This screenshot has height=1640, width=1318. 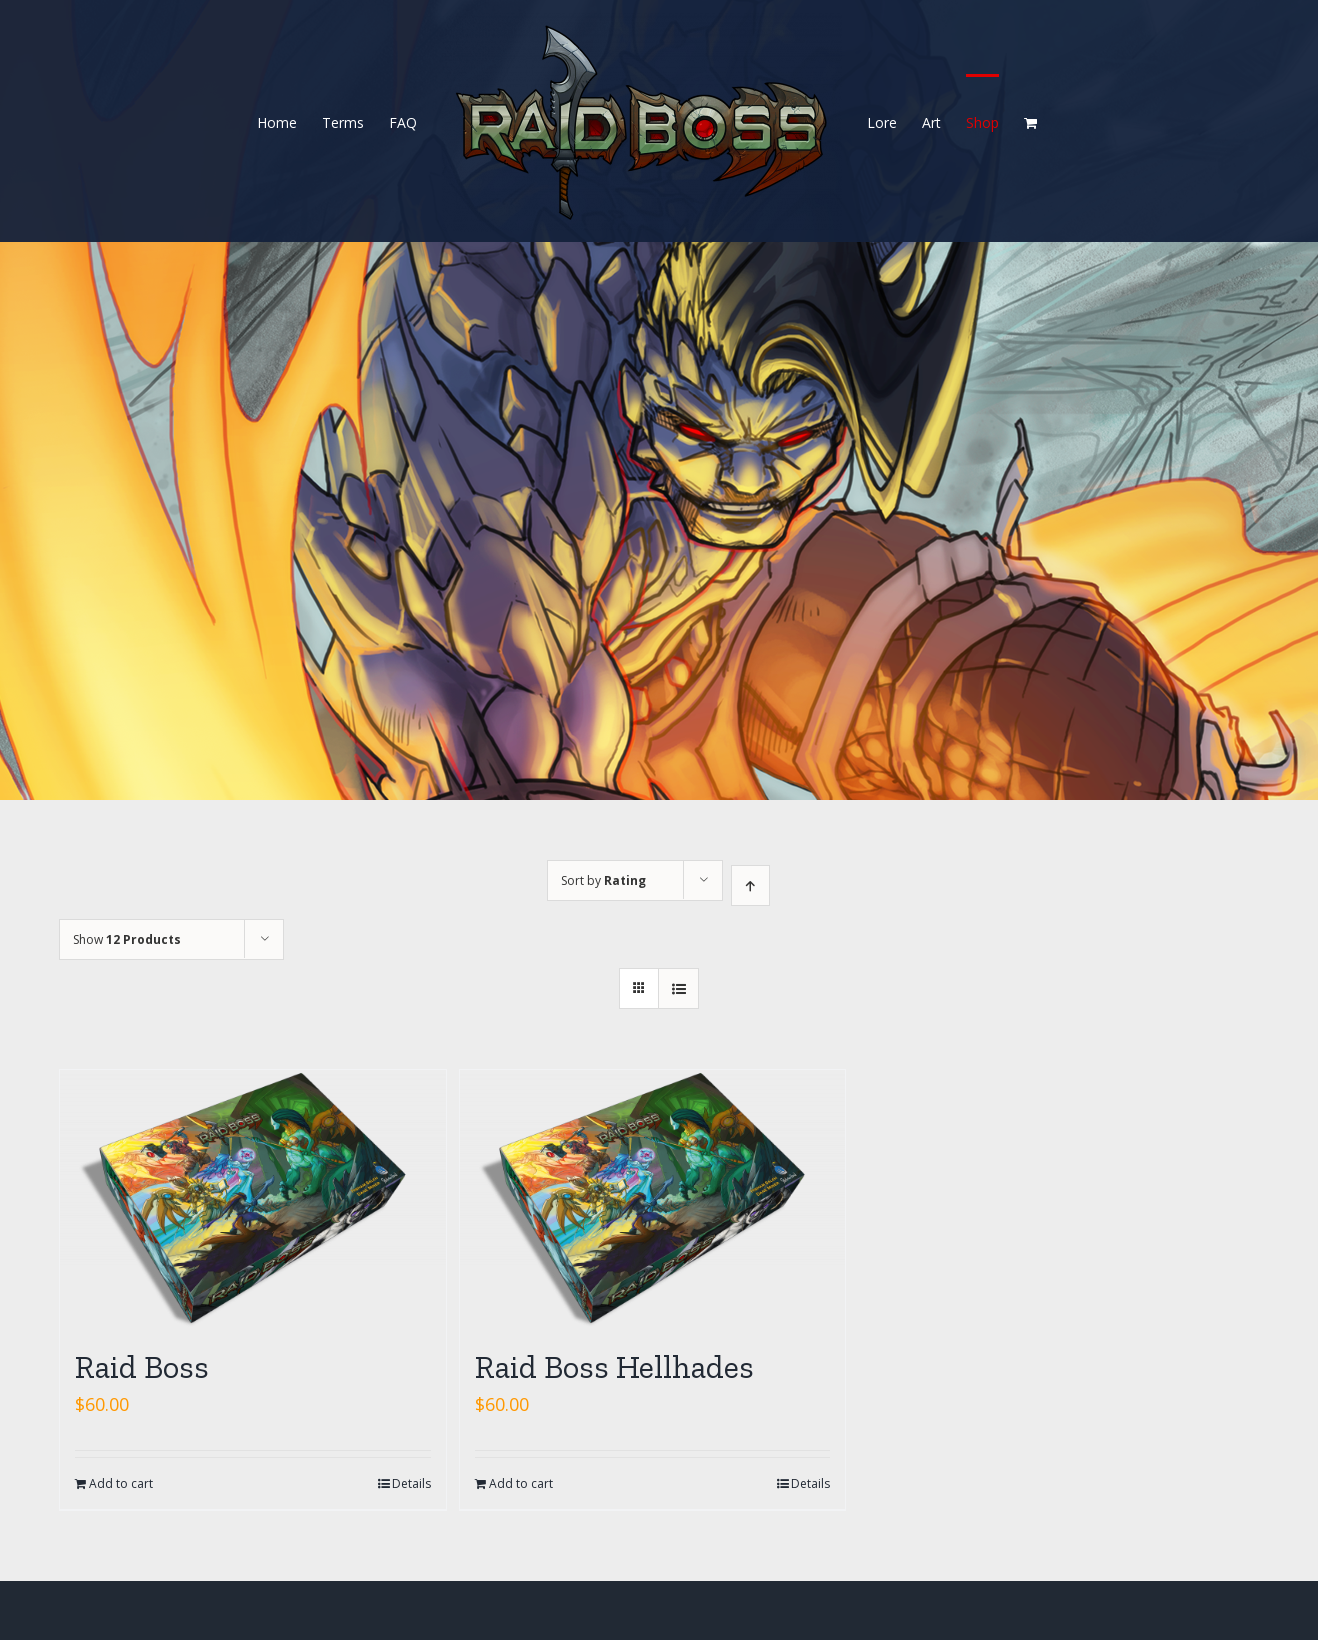 What do you see at coordinates (653, 1198) in the screenshot?
I see `[Raid Boss Hellhades]` at bounding box center [653, 1198].